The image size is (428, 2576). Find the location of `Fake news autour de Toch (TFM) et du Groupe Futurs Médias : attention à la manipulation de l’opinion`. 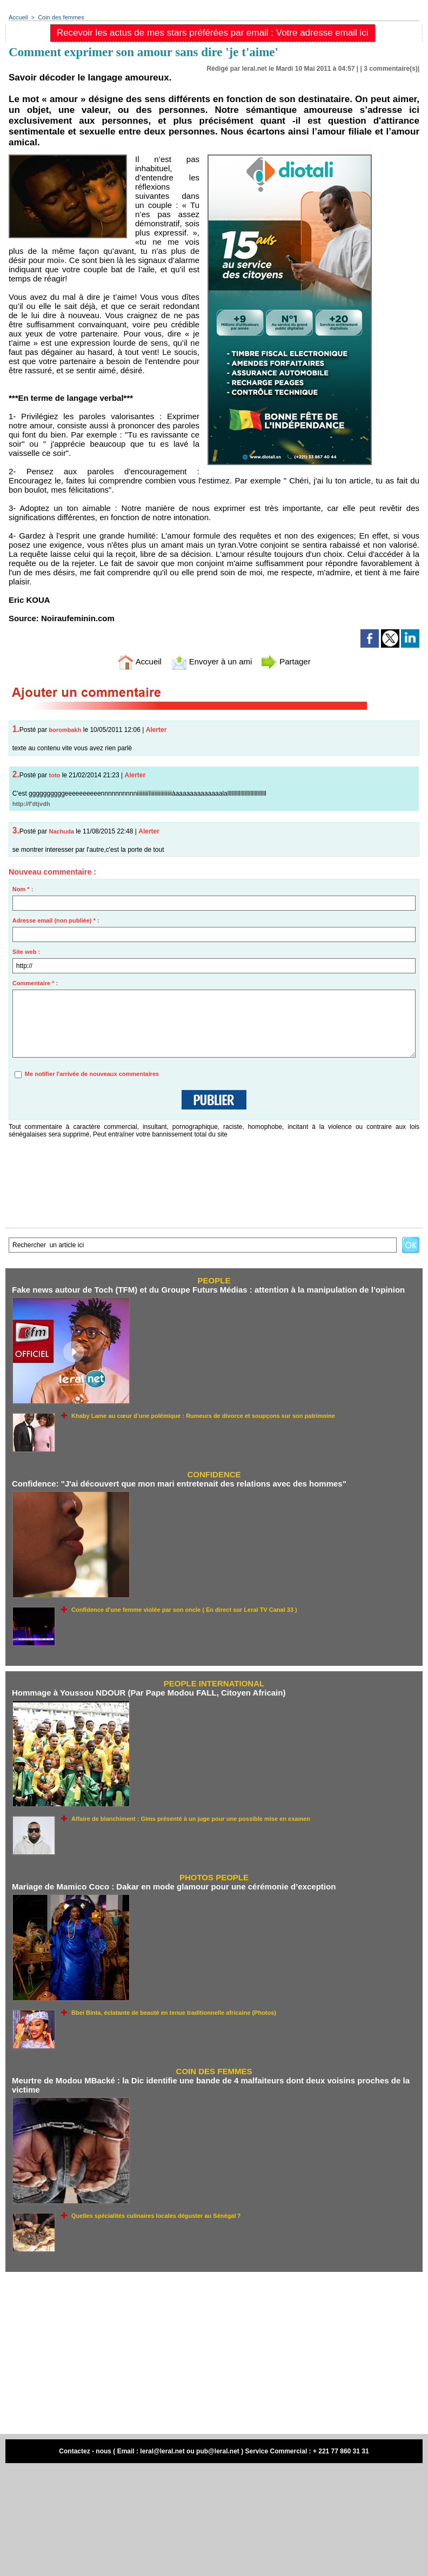

Fake news autour de Toch (TFM) et du Groupe Futurs Médias : attention à la manipulation de l’opinion is located at coordinates (208, 1289).